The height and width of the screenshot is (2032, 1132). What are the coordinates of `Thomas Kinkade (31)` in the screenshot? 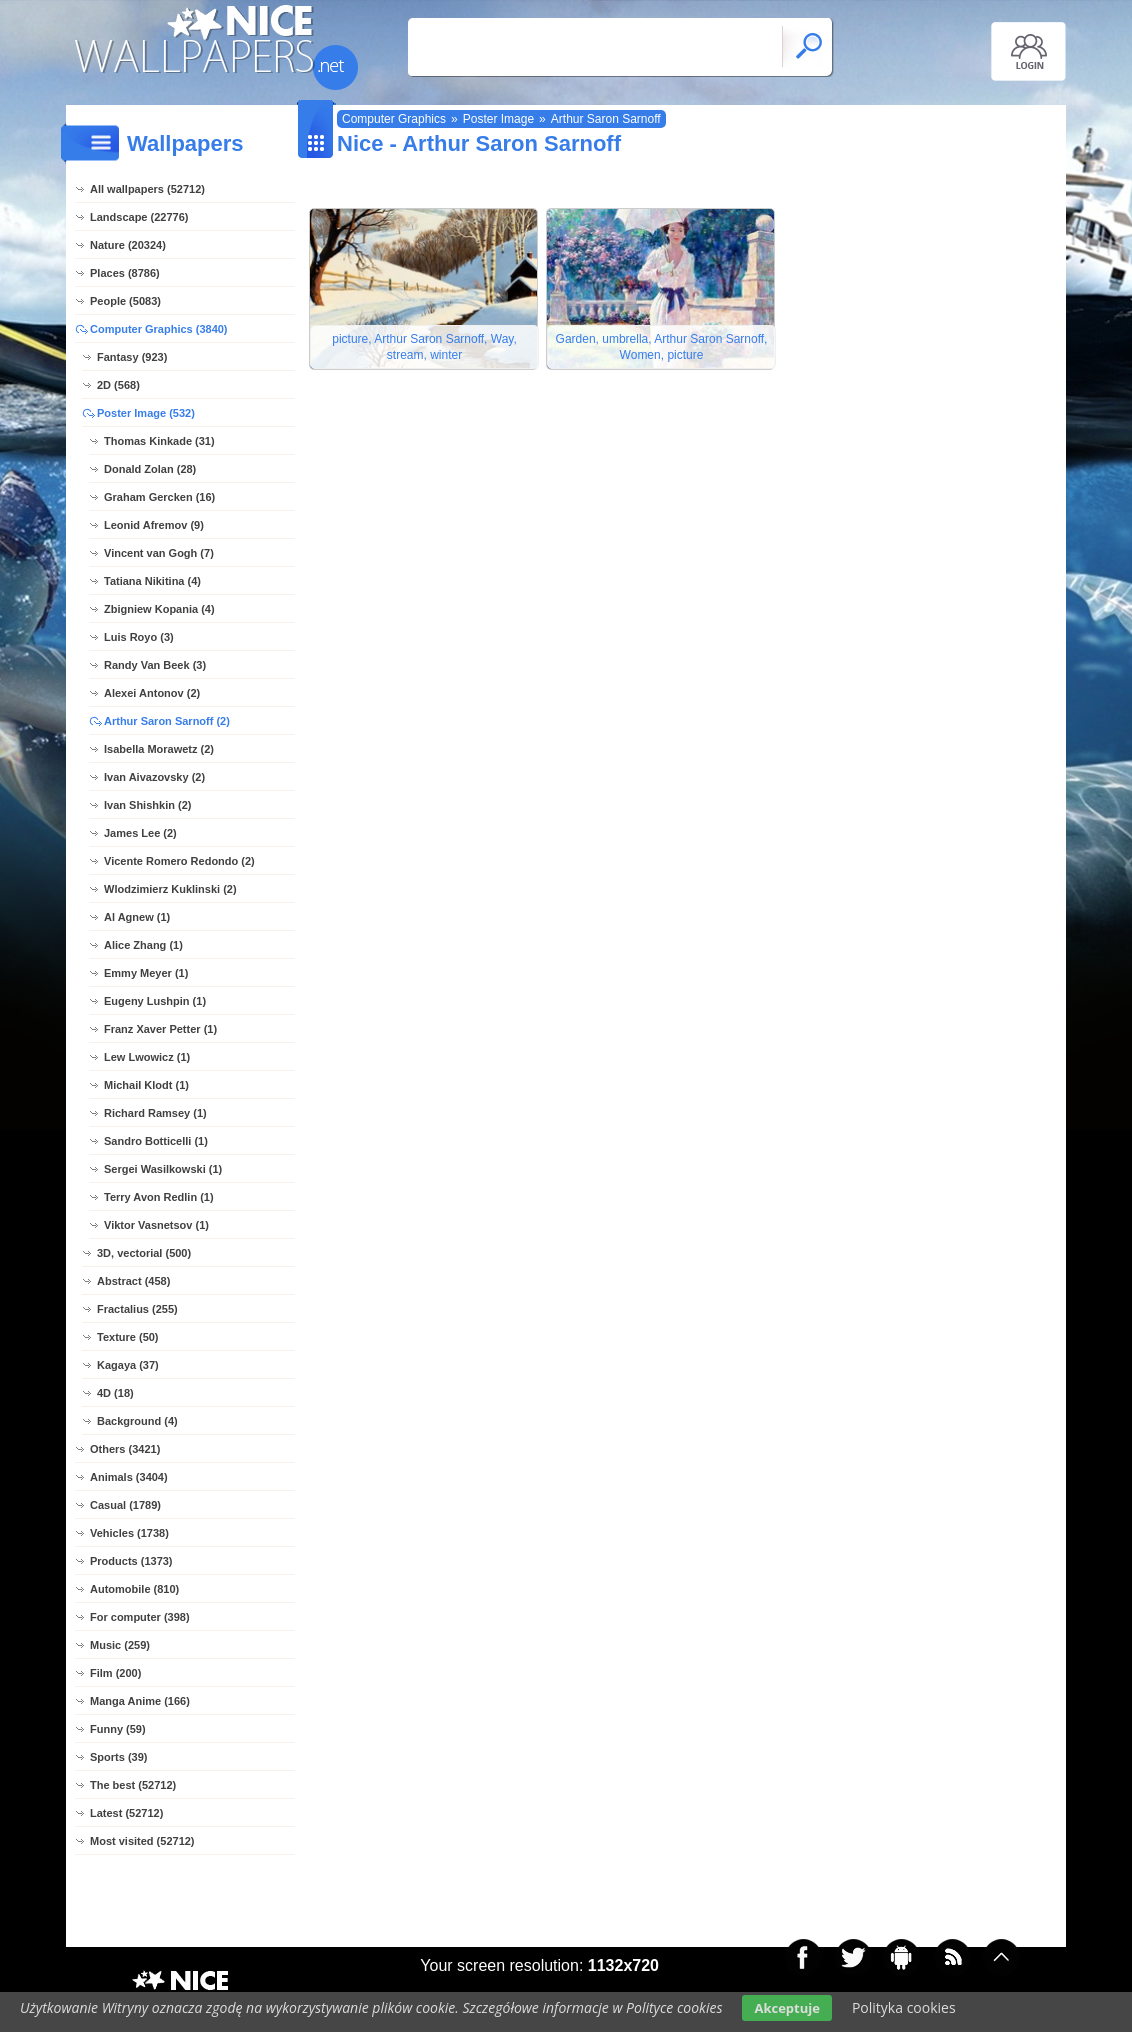 It's located at (159, 441).